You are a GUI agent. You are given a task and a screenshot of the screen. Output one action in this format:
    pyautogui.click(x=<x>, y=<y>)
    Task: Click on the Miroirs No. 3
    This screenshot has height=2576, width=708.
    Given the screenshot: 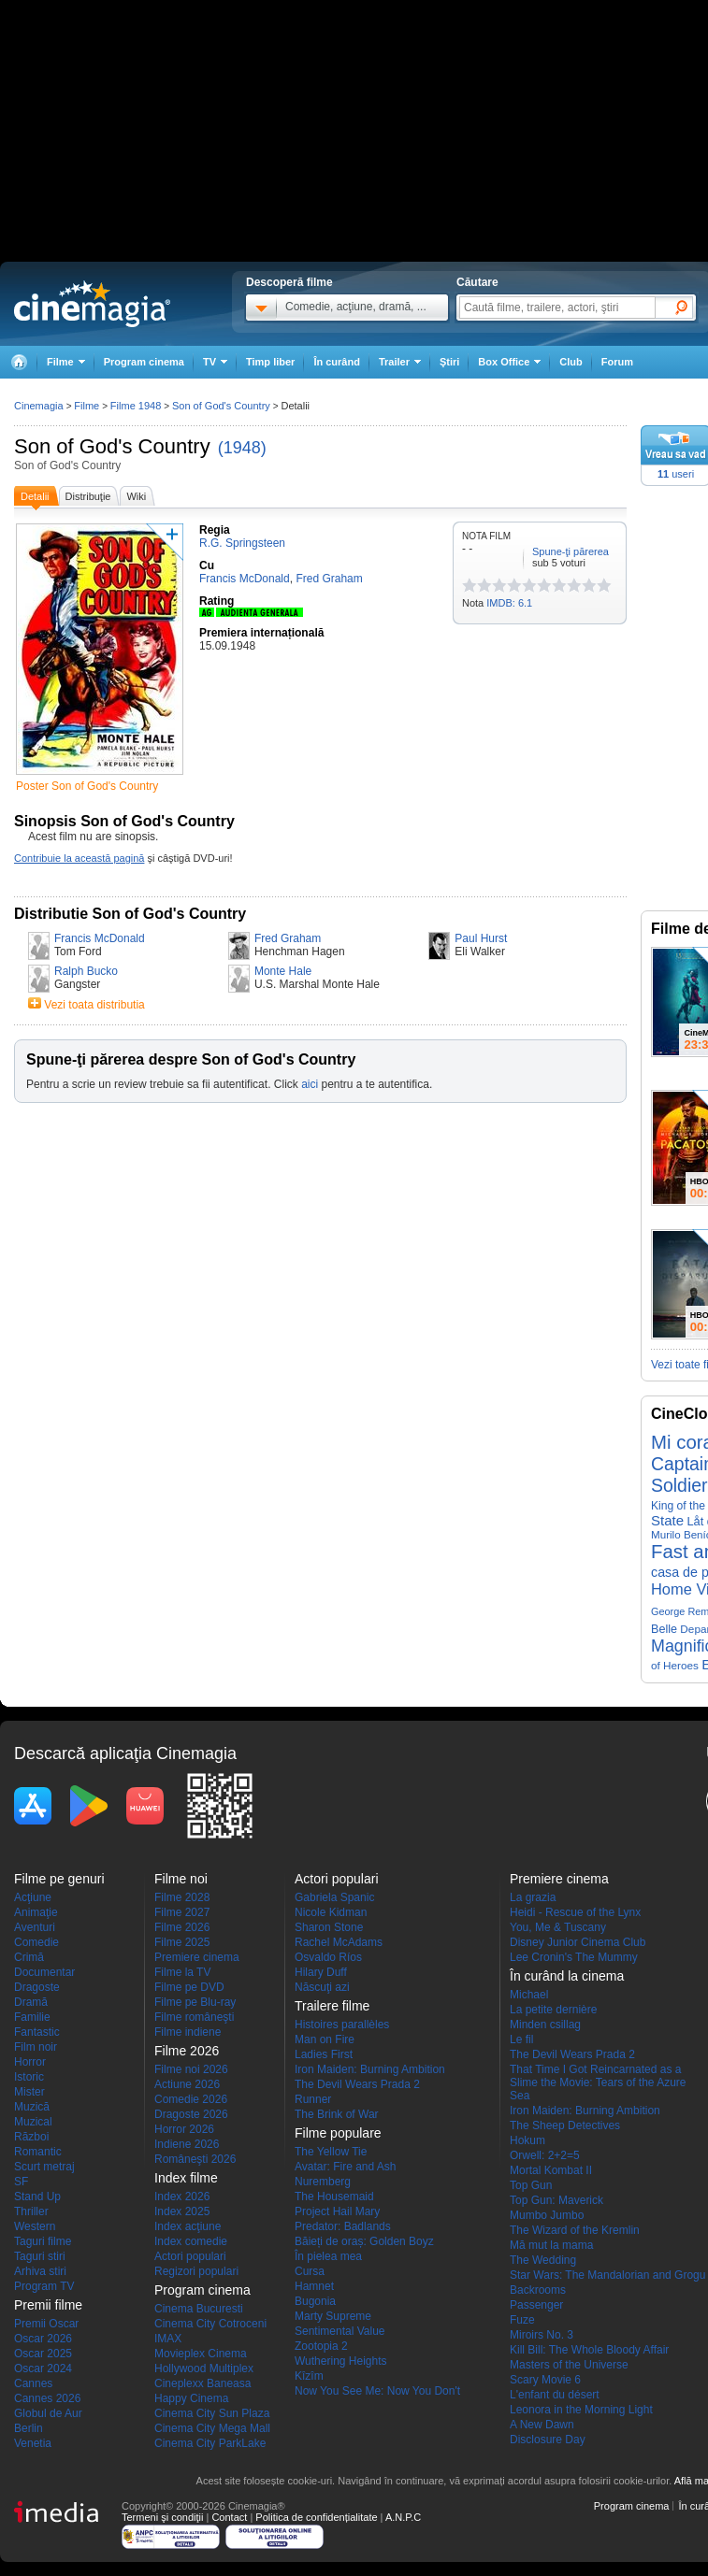 What is the action you would take?
    pyautogui.click(x=541, y=2334)
    